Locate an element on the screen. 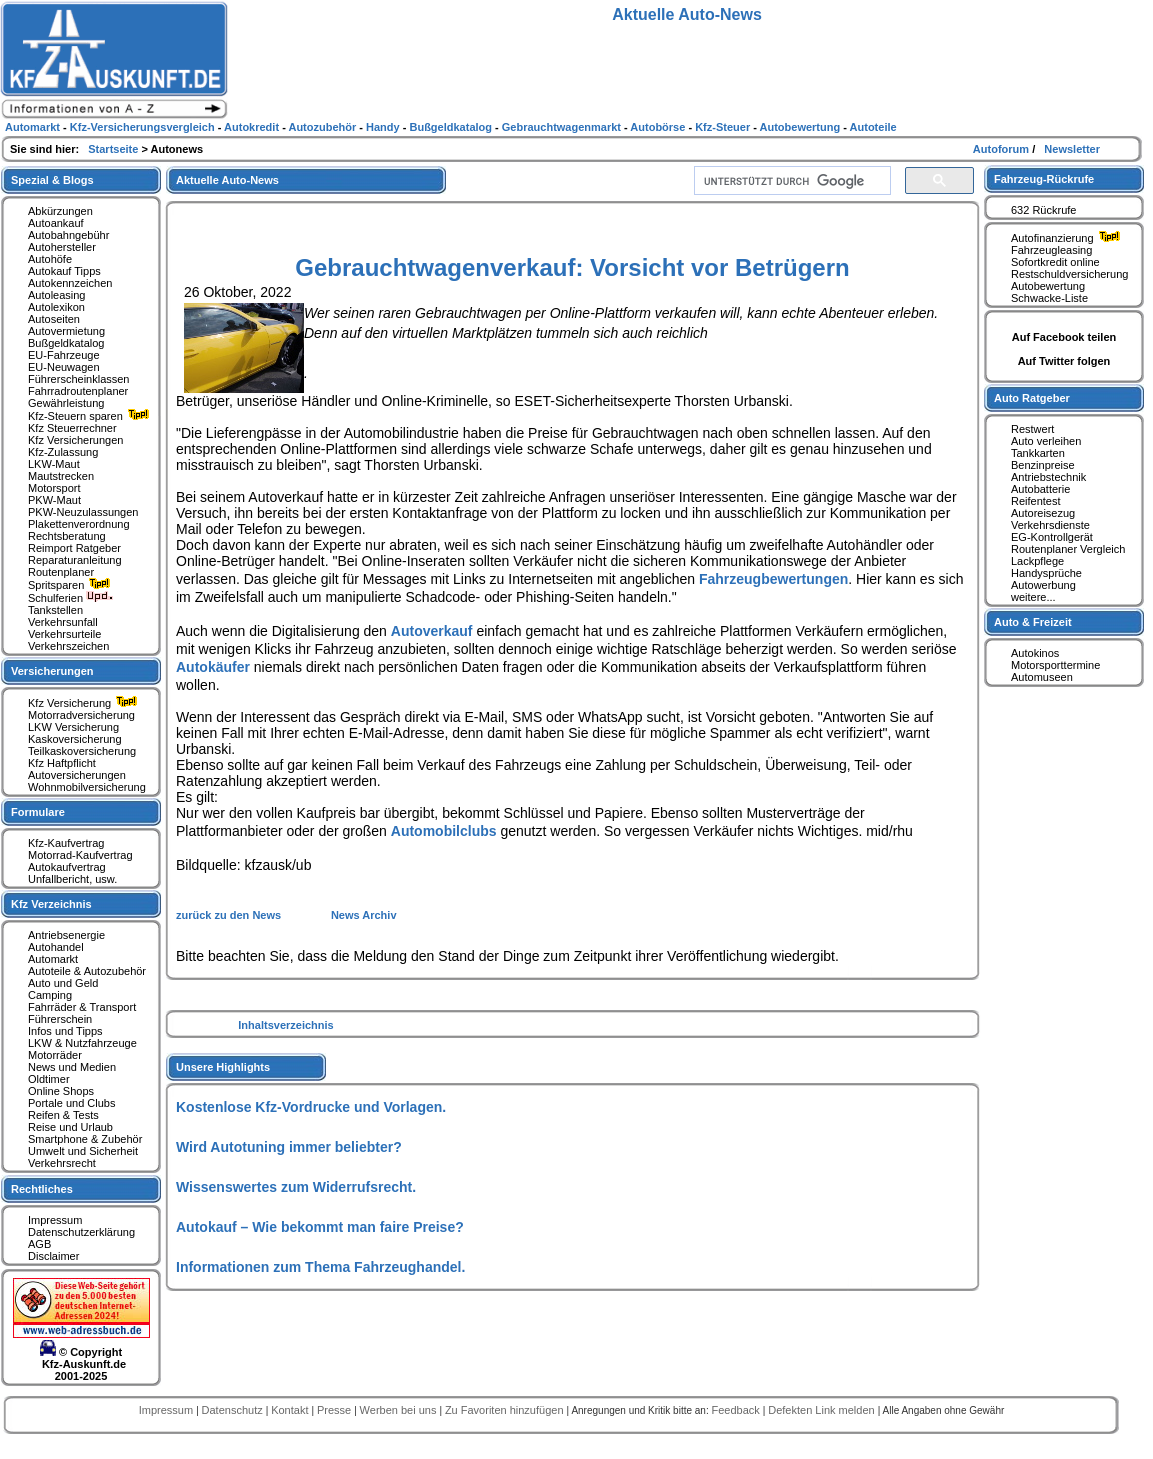 The width and height of the screenshot is (1153, 1459). Führerschein is located at coordinates (60, 1019).